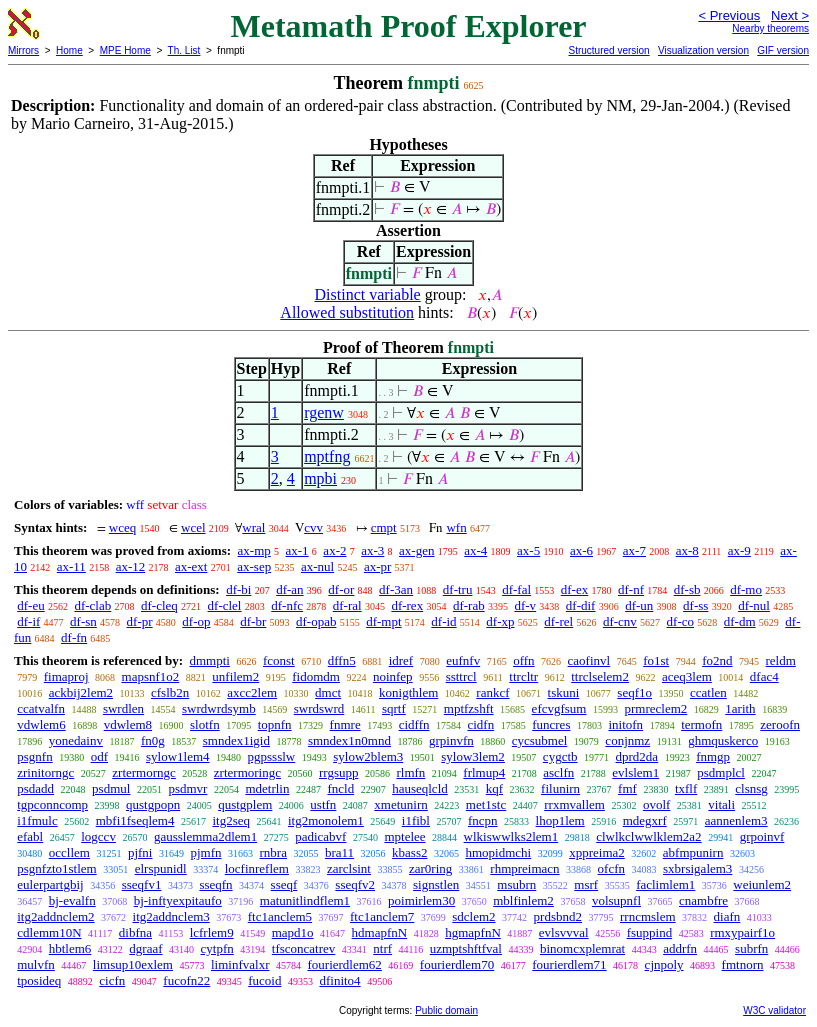  Describe the element at coordinates (616, 900) in the screenshot. I see `volsupnfl` at that location.